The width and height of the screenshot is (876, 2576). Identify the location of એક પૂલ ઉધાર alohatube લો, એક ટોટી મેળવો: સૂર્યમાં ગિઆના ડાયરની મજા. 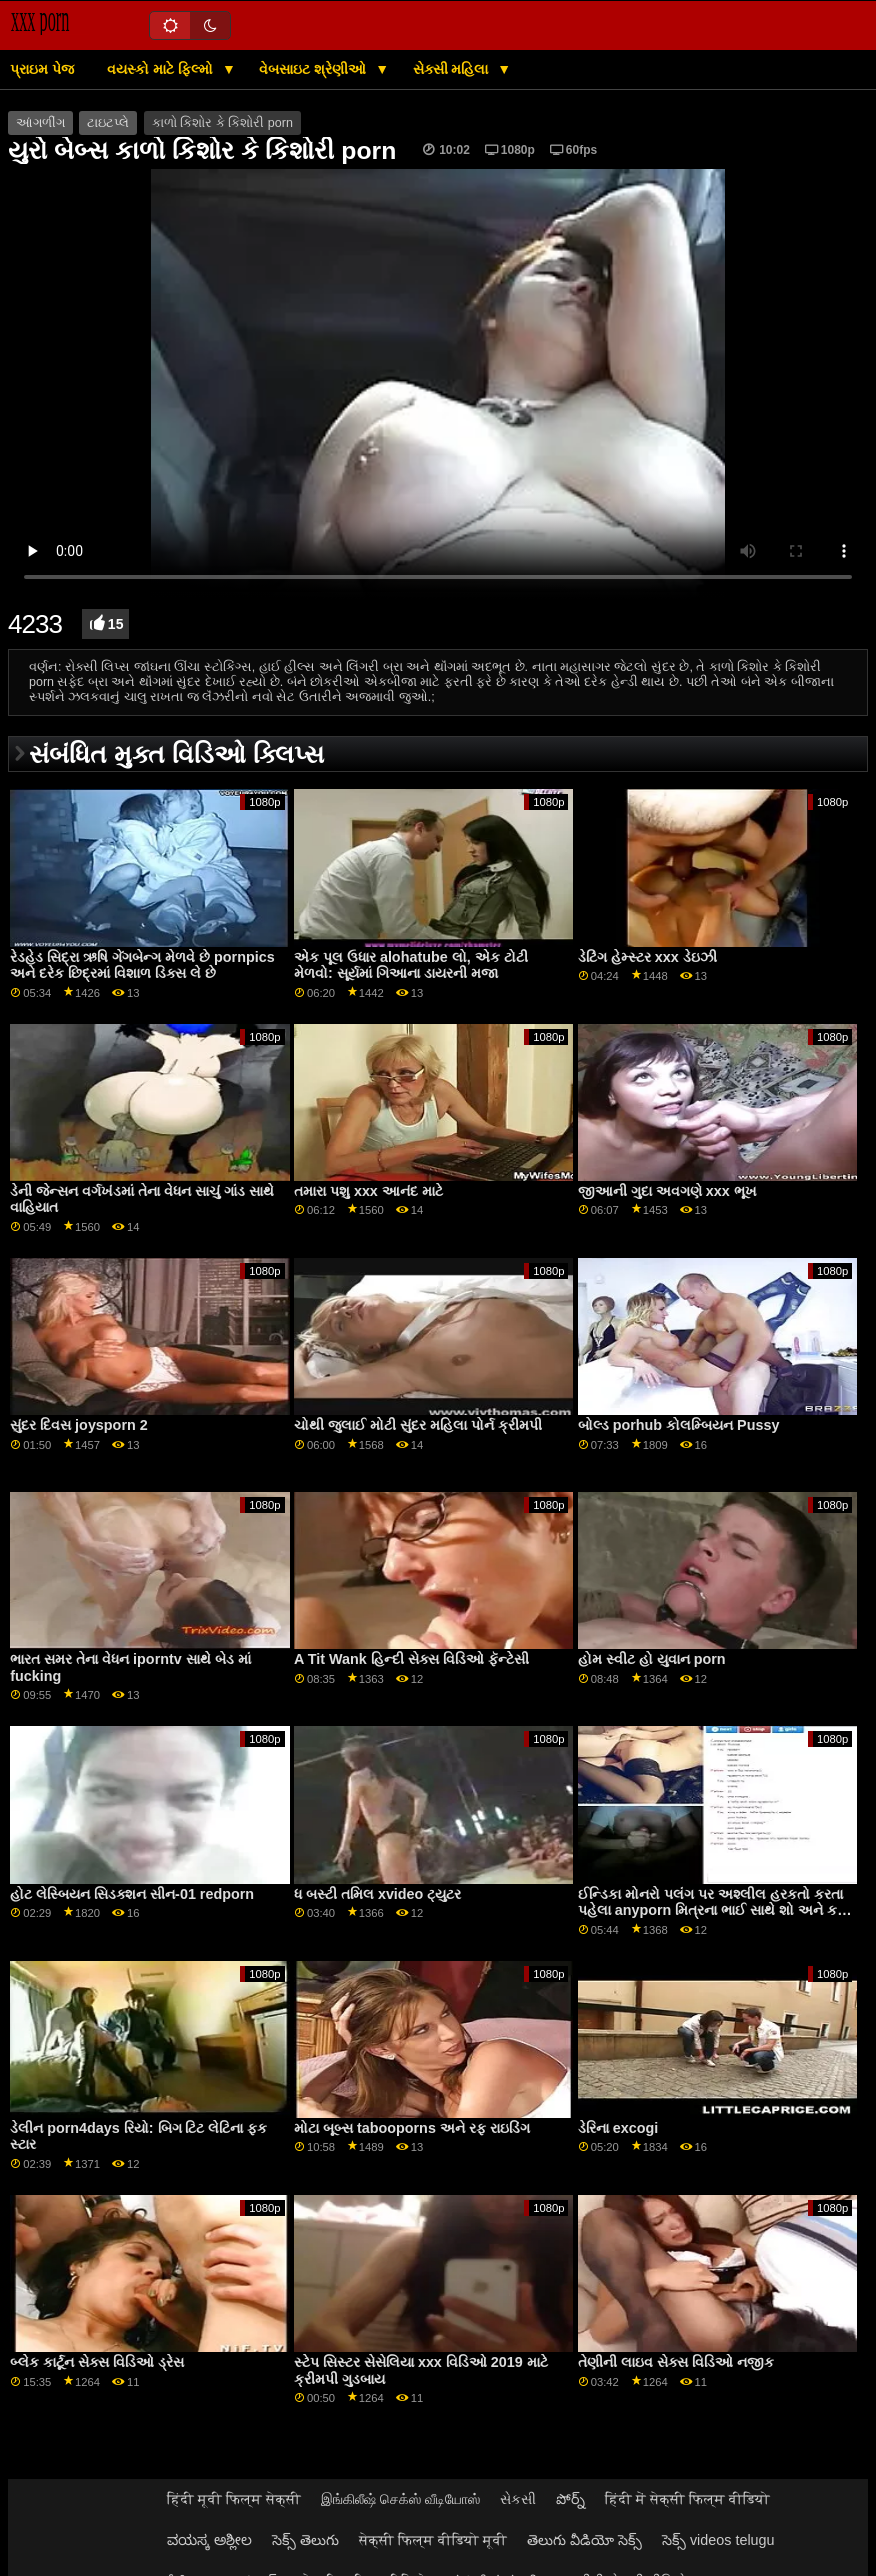
(411, 965).